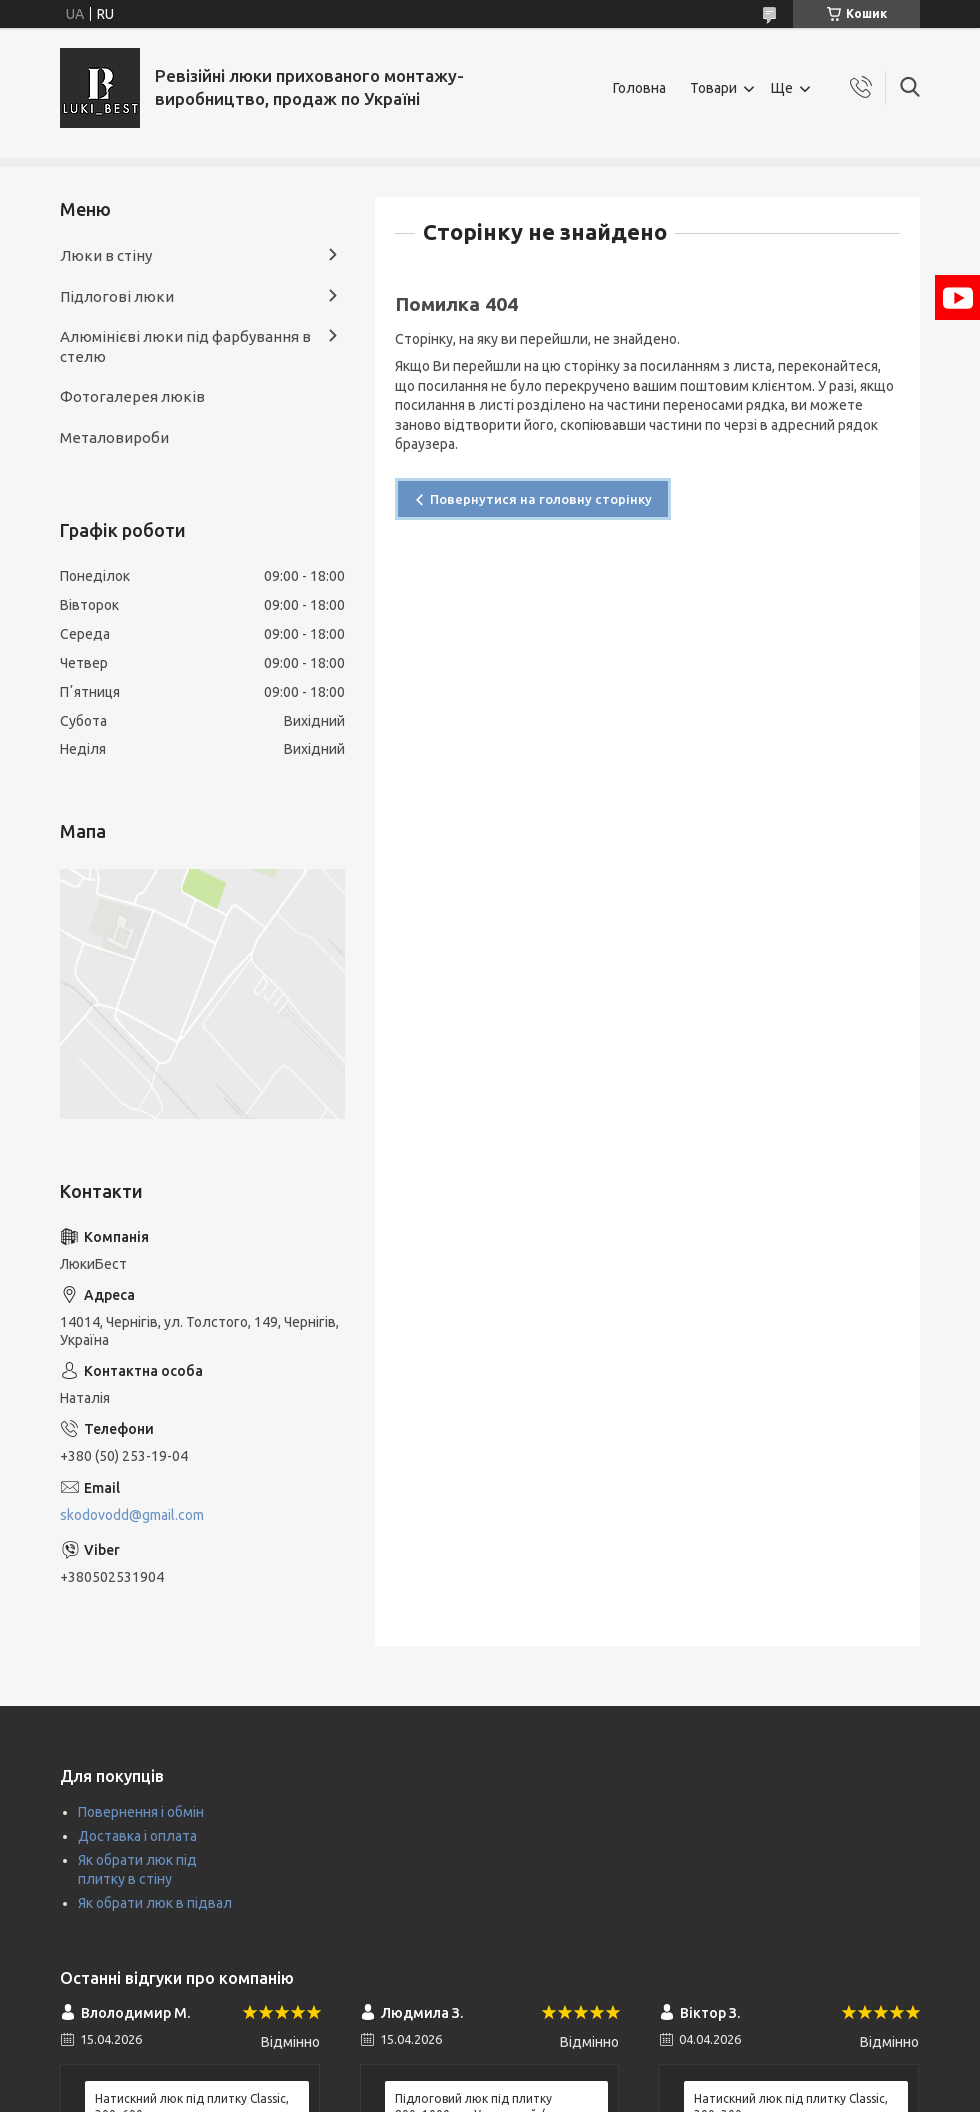  Describe the element at coordinates (117, 296) in the screenshot. I see `Підлогові люки` at that location.